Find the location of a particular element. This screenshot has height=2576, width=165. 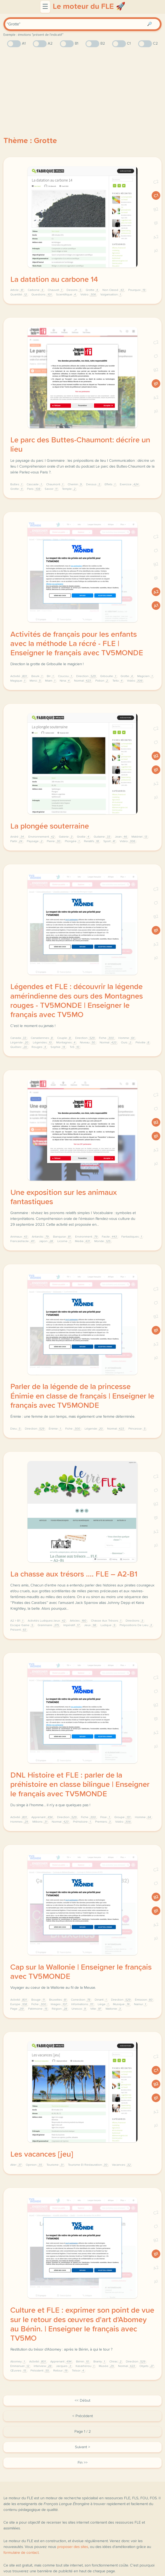

Carbone is located at coordinates (36, 290).